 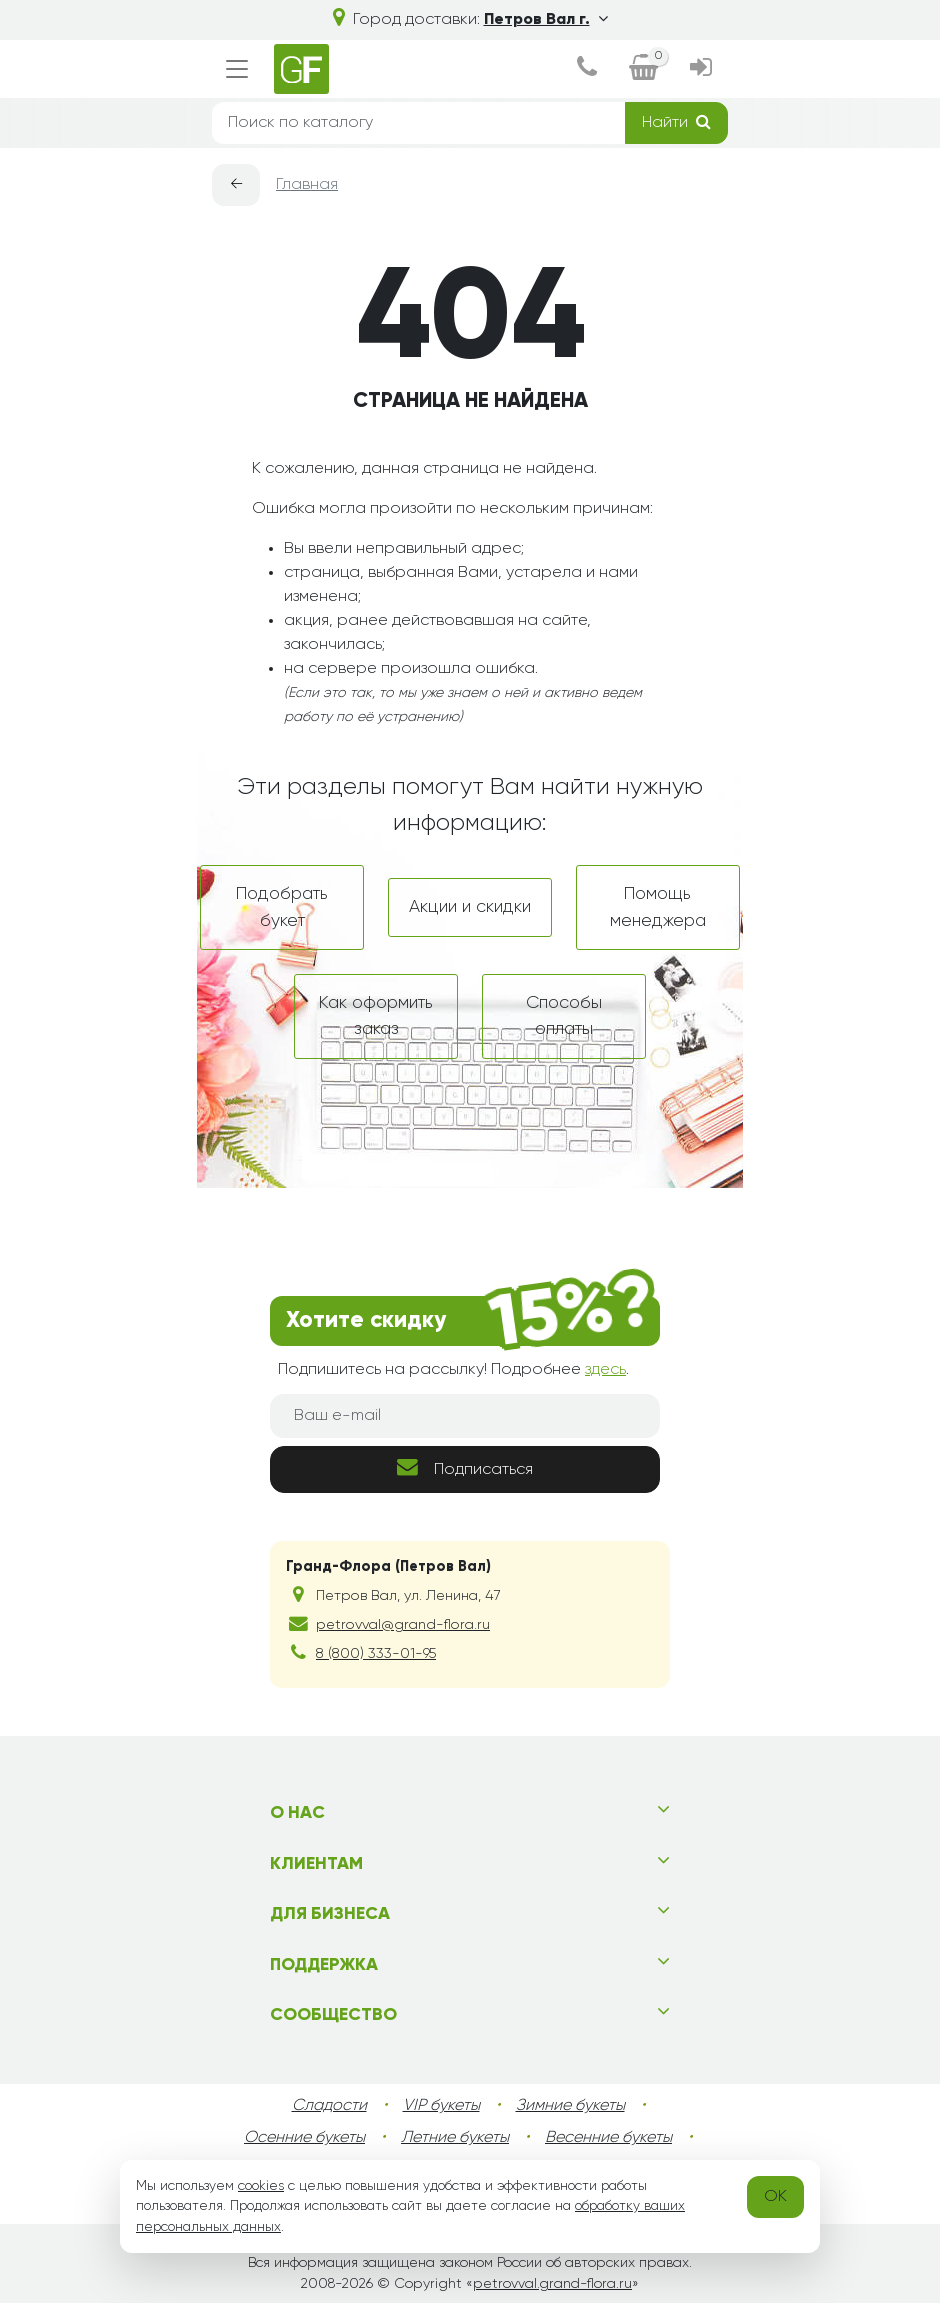 What do you see at coordinates (455, 2138) in the screenshot?
I see `Летние букеты` at bounding box center [455, 2138].